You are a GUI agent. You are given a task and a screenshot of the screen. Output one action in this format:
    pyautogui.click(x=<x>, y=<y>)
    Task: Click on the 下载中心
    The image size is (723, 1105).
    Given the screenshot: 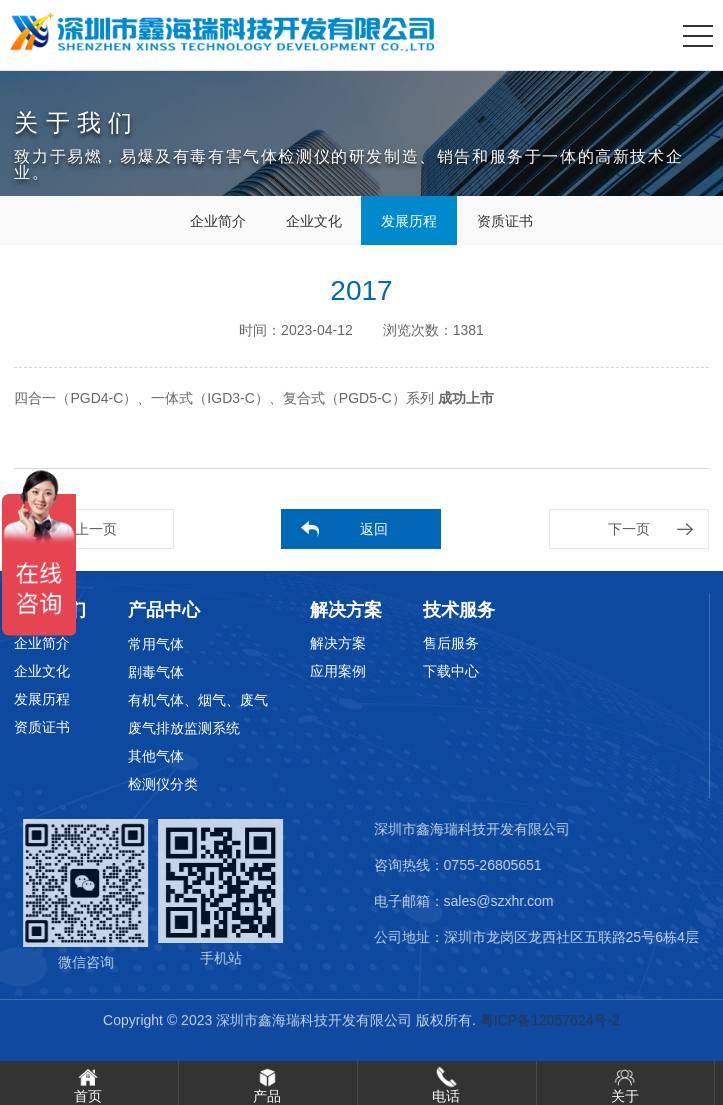 What is the action you would take?
    pyautogui.click(x=451, y=671)
    